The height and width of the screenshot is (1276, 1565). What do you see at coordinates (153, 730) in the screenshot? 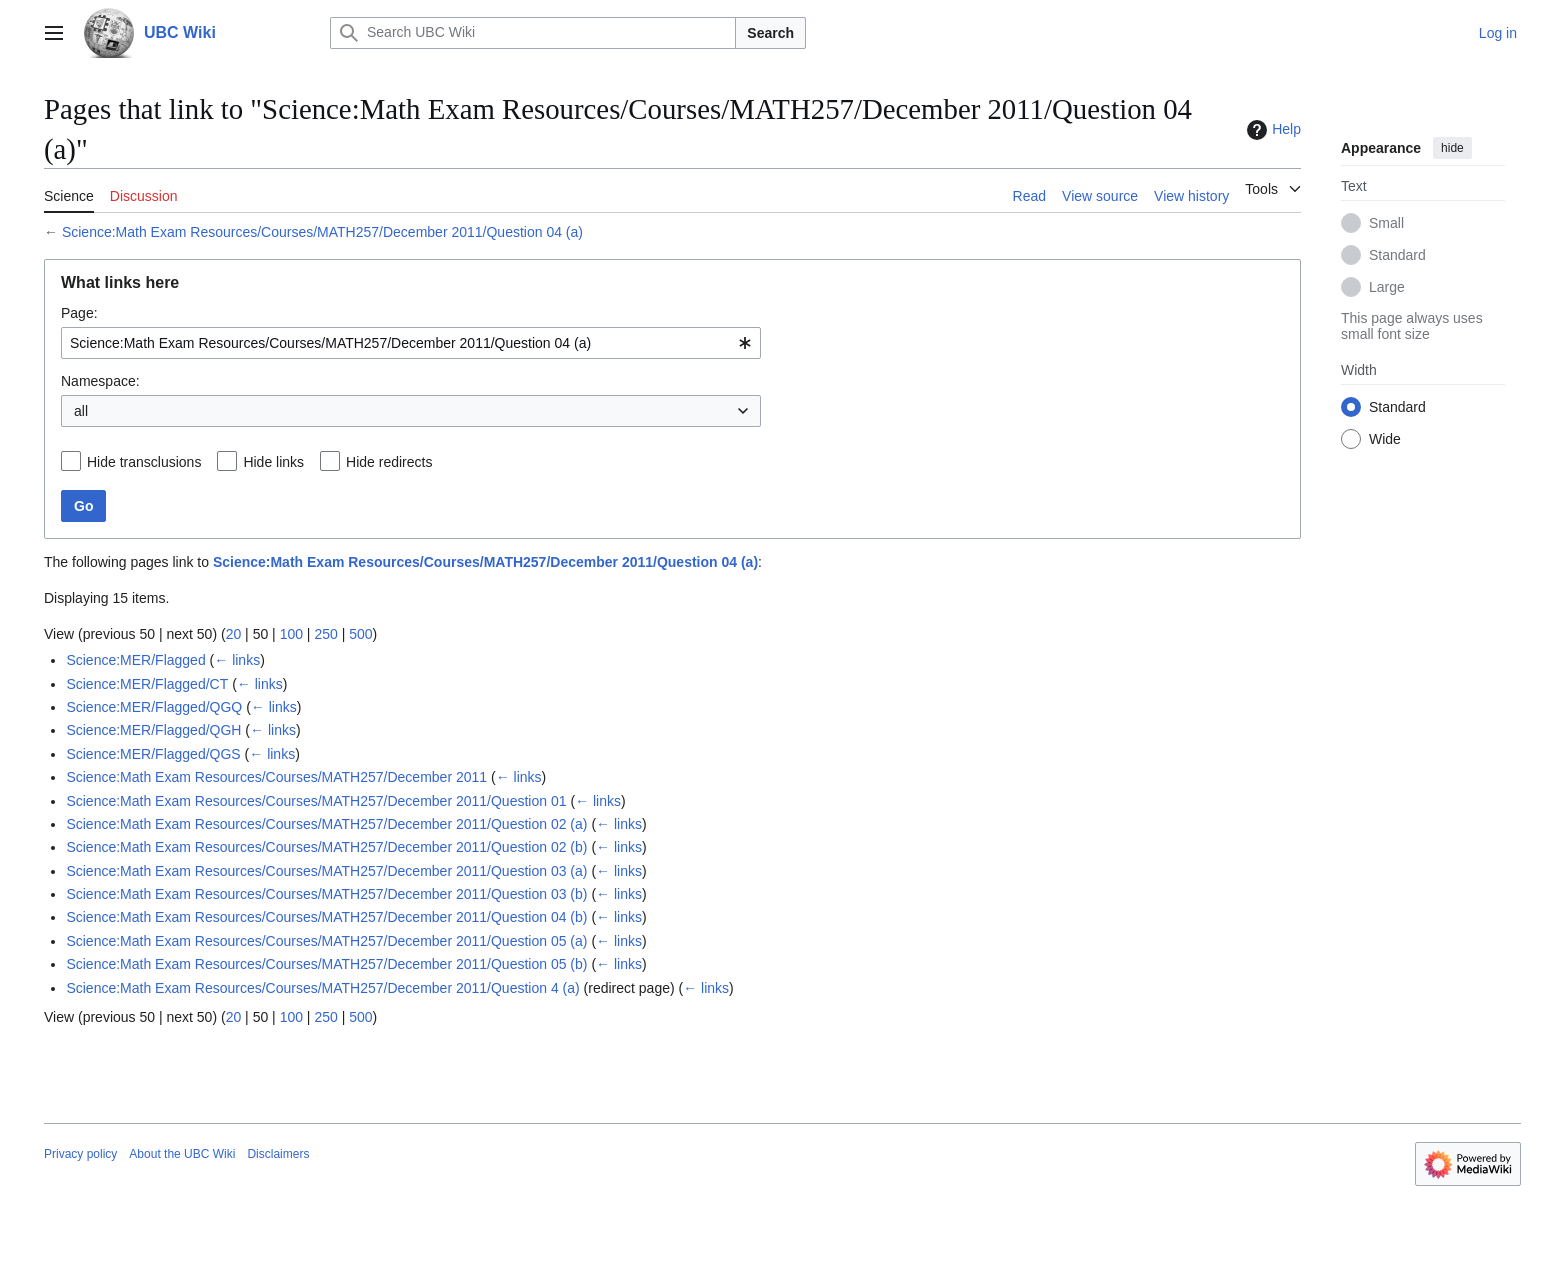
I see `Science:MER/Flagged/QGH` at bounding box center [153, 730].